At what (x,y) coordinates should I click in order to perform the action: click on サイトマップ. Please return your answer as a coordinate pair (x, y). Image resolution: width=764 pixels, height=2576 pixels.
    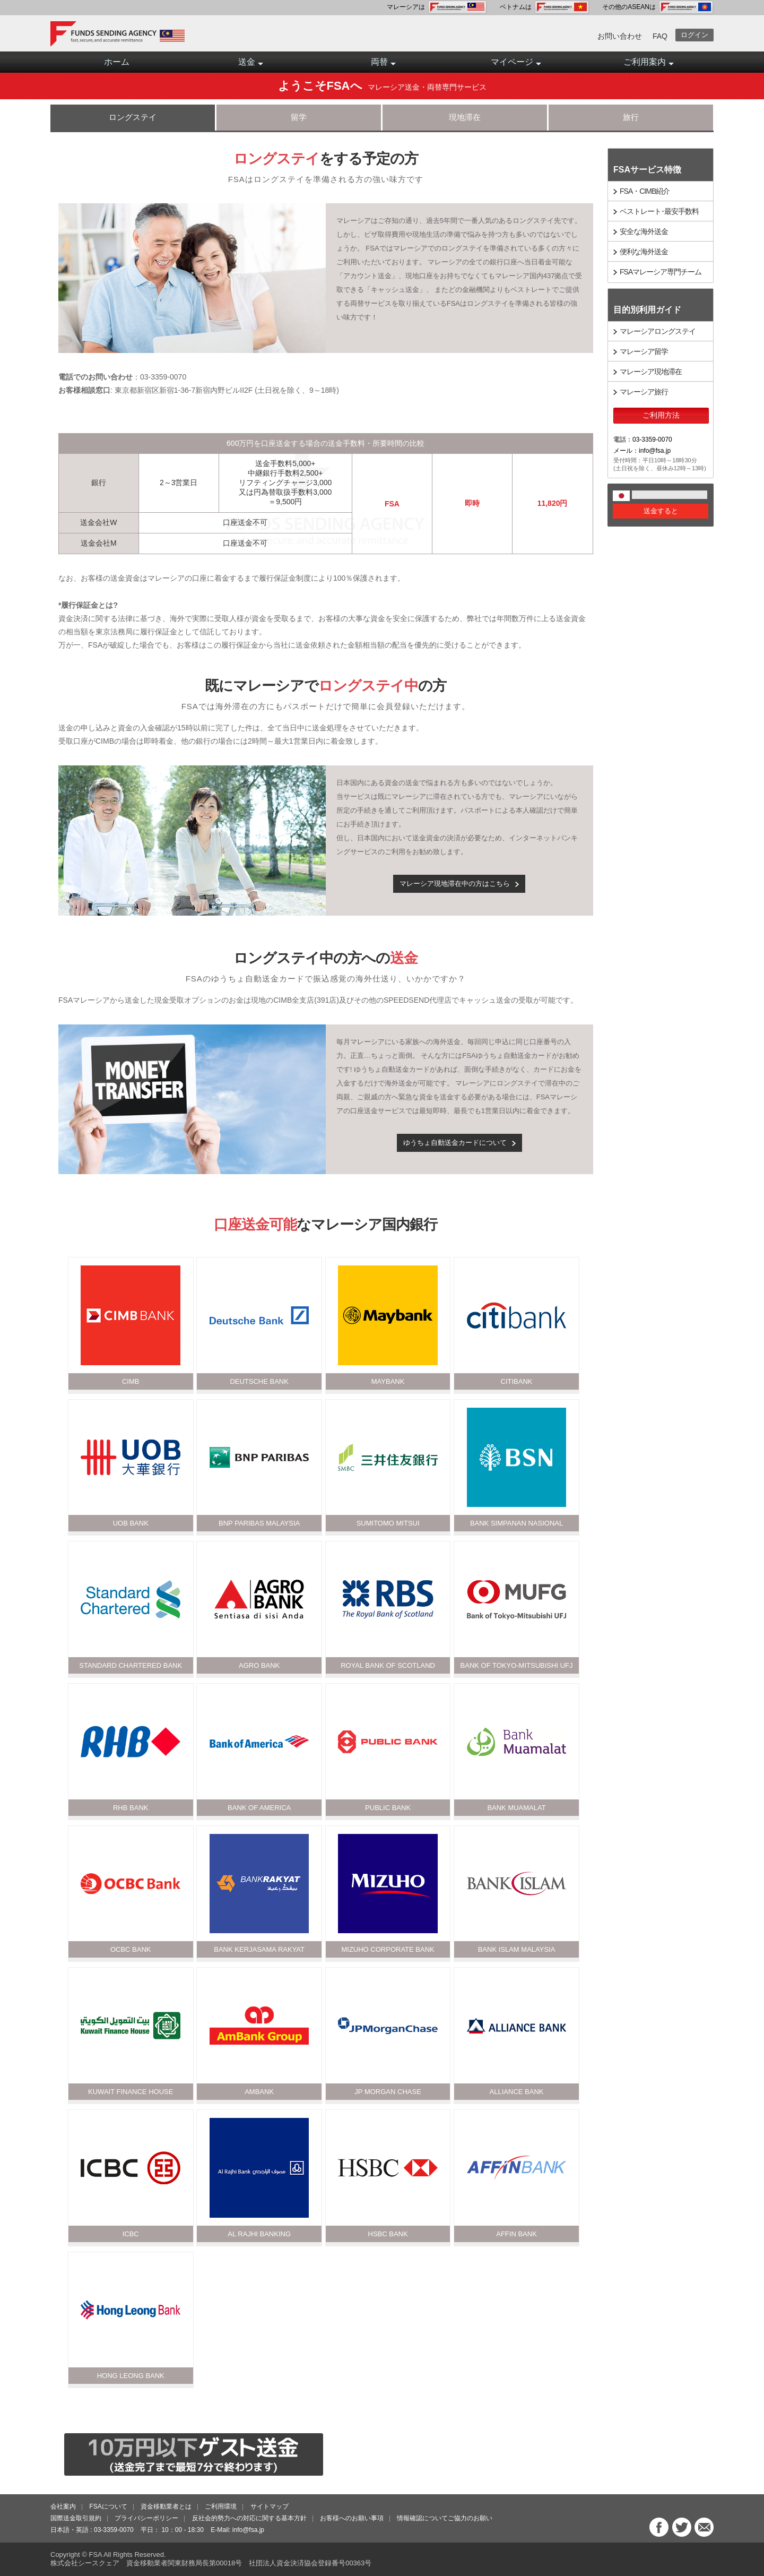
    Looking at the image, I should click on (269, 2506).